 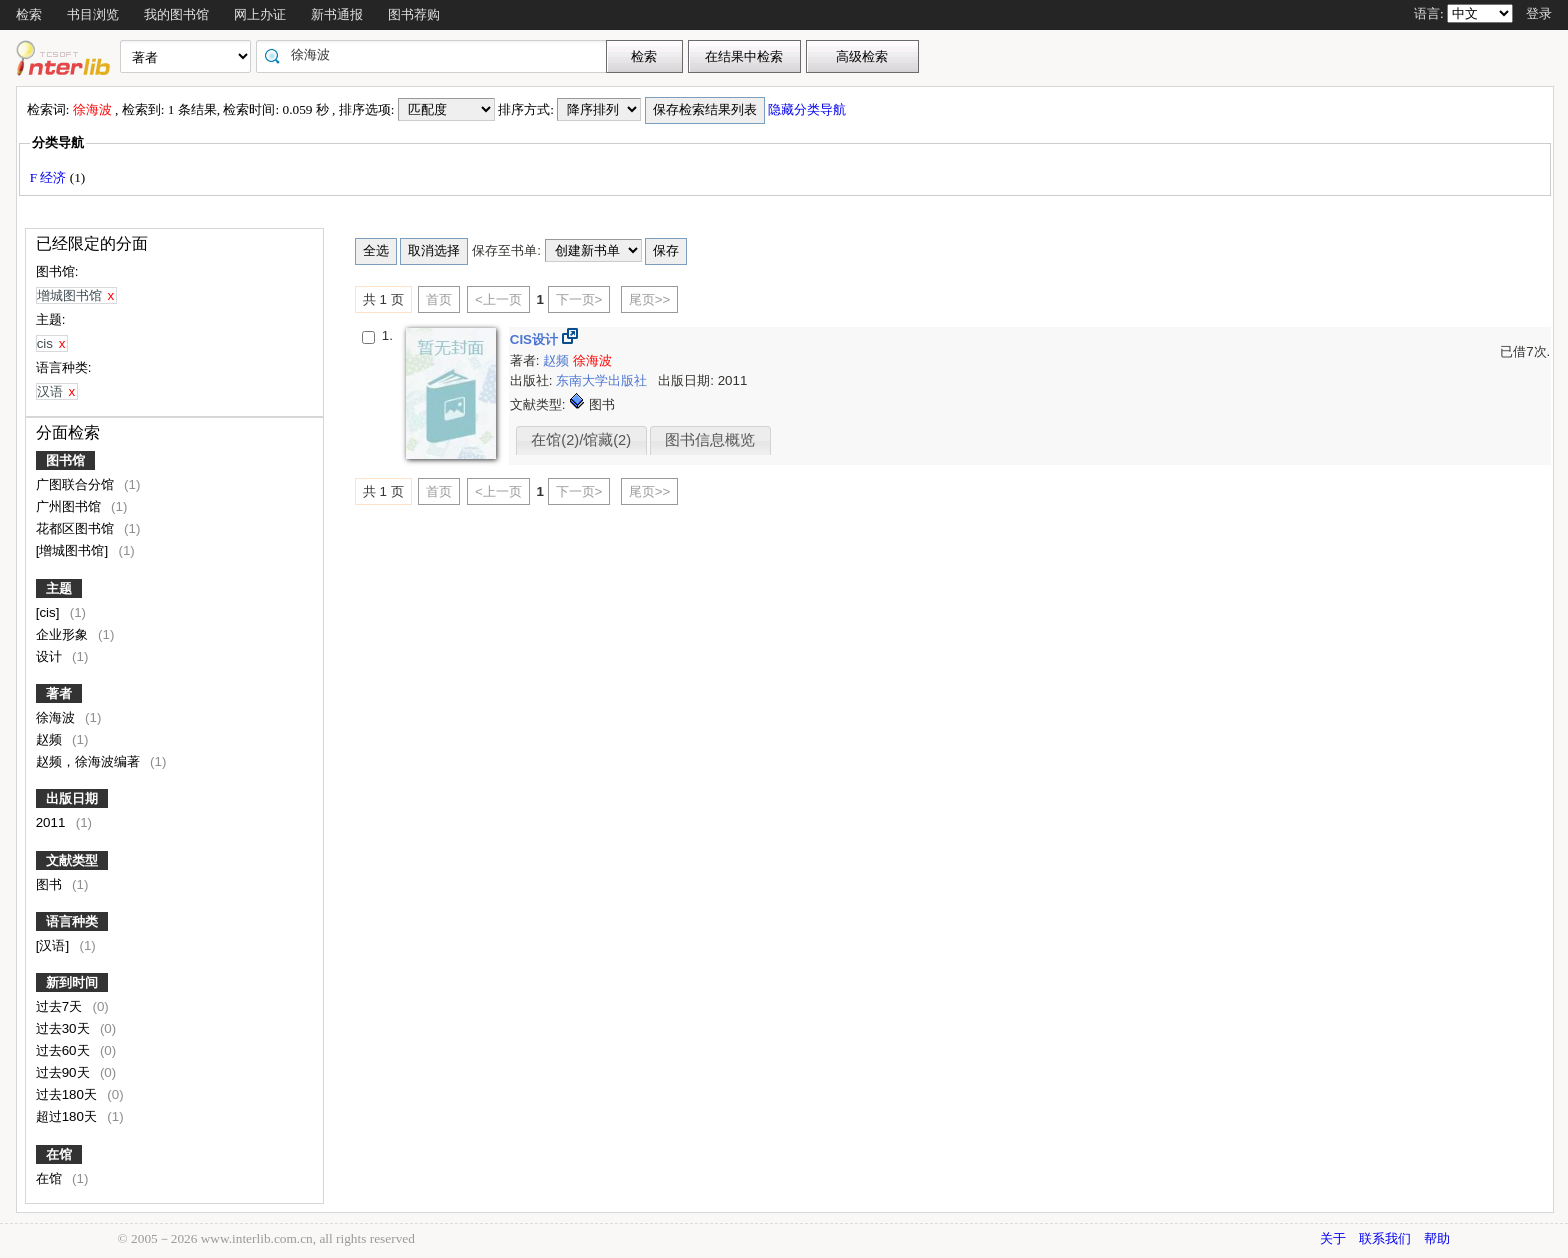 What do you see at coordinates (72, 921) in the screenshot?
I see `语言种类` at bounding box center [72, 921].